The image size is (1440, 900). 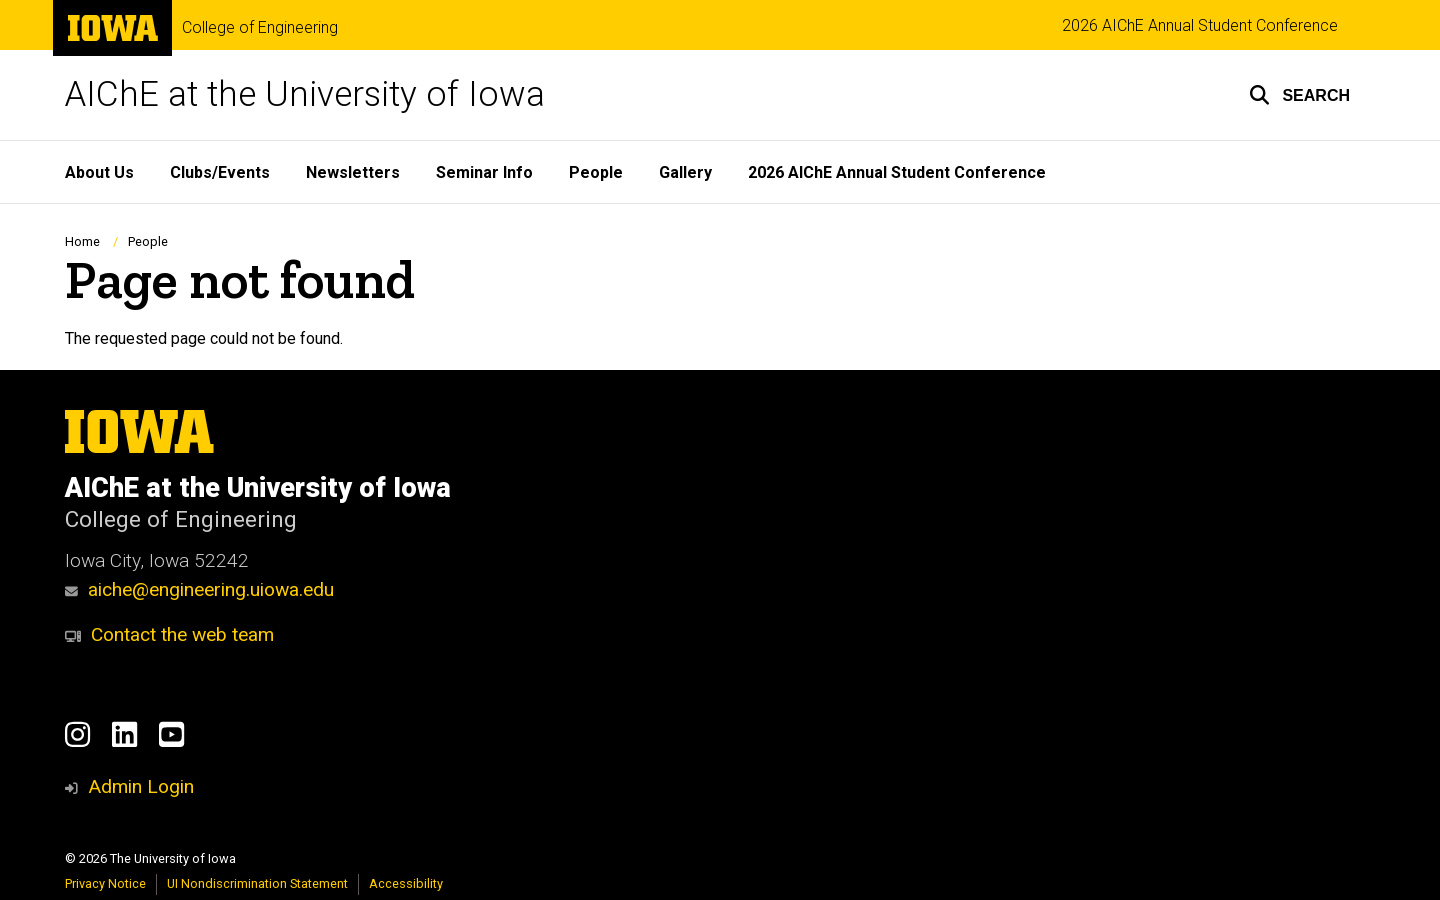 What do you see at coordinates (596, 172) in the screenshot?
I see `People [menuitem]` at bounding box center [596, 172].